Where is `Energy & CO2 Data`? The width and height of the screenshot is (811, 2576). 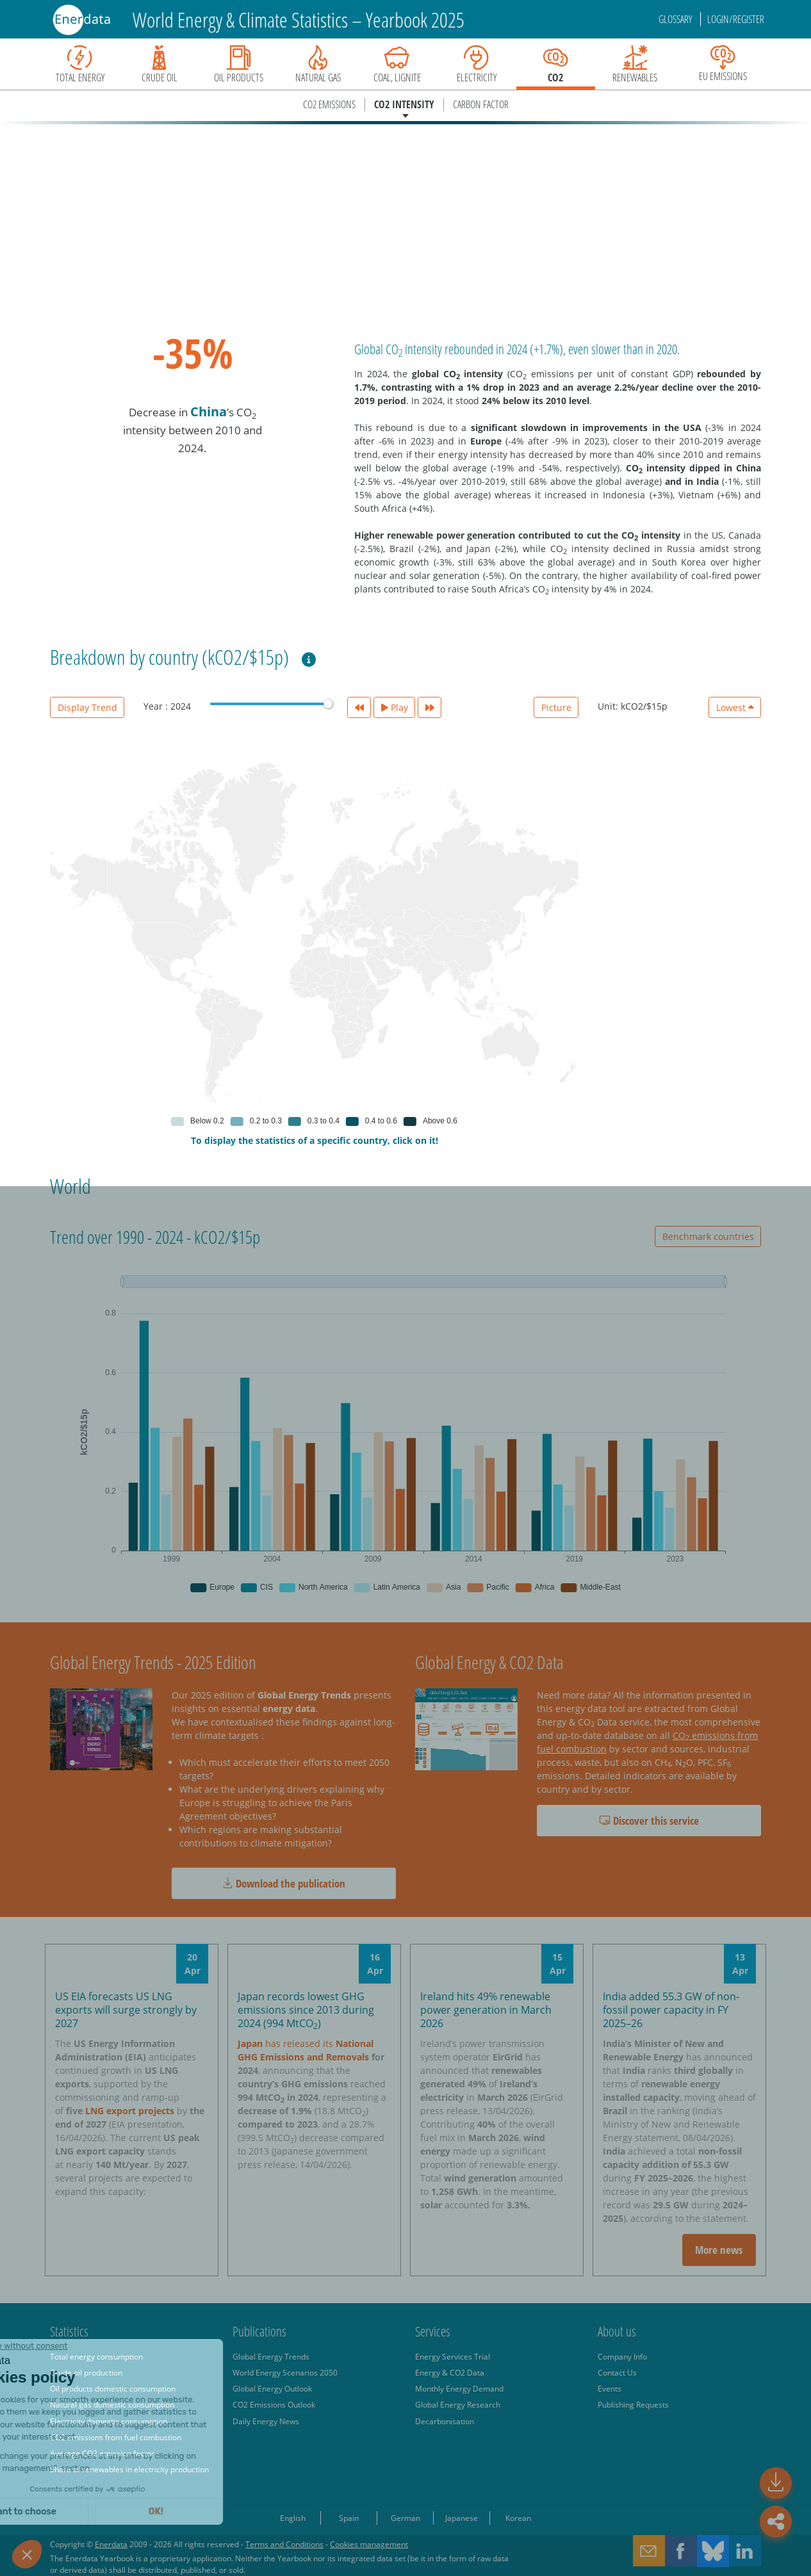
Energy & CO2 Data is located at coordinates (449, 2372).